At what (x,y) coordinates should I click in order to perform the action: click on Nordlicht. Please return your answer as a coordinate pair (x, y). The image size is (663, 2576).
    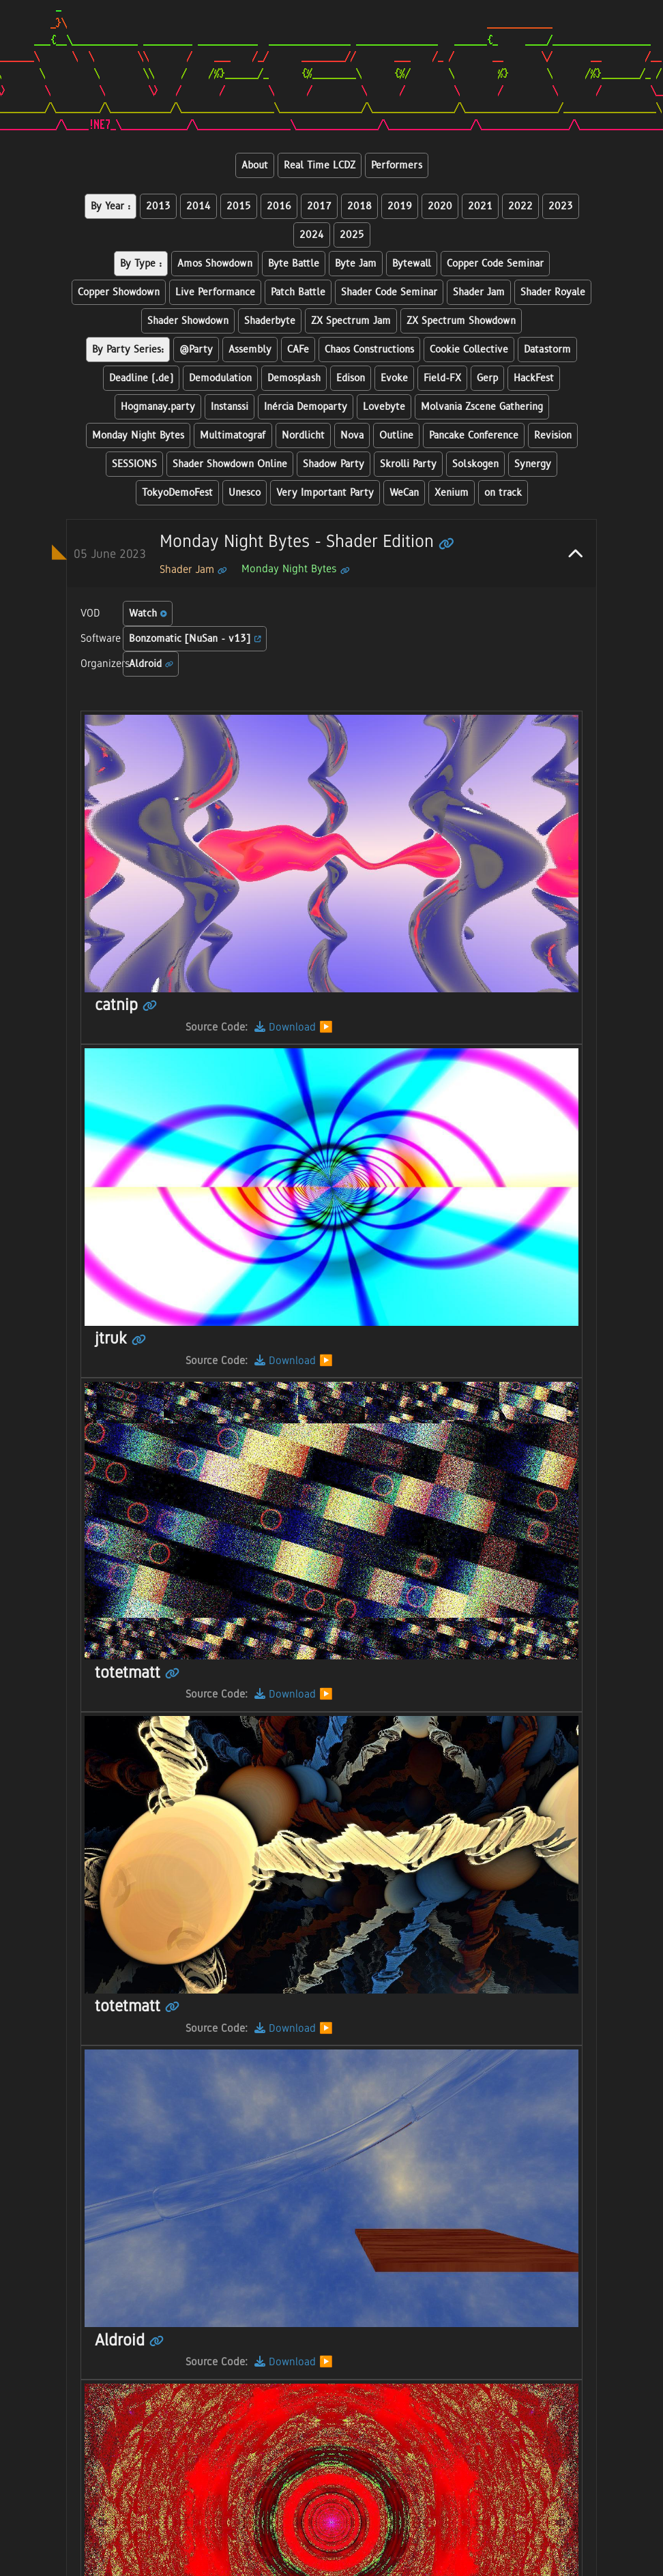
    Looking at the image, I should click on (303, 435).